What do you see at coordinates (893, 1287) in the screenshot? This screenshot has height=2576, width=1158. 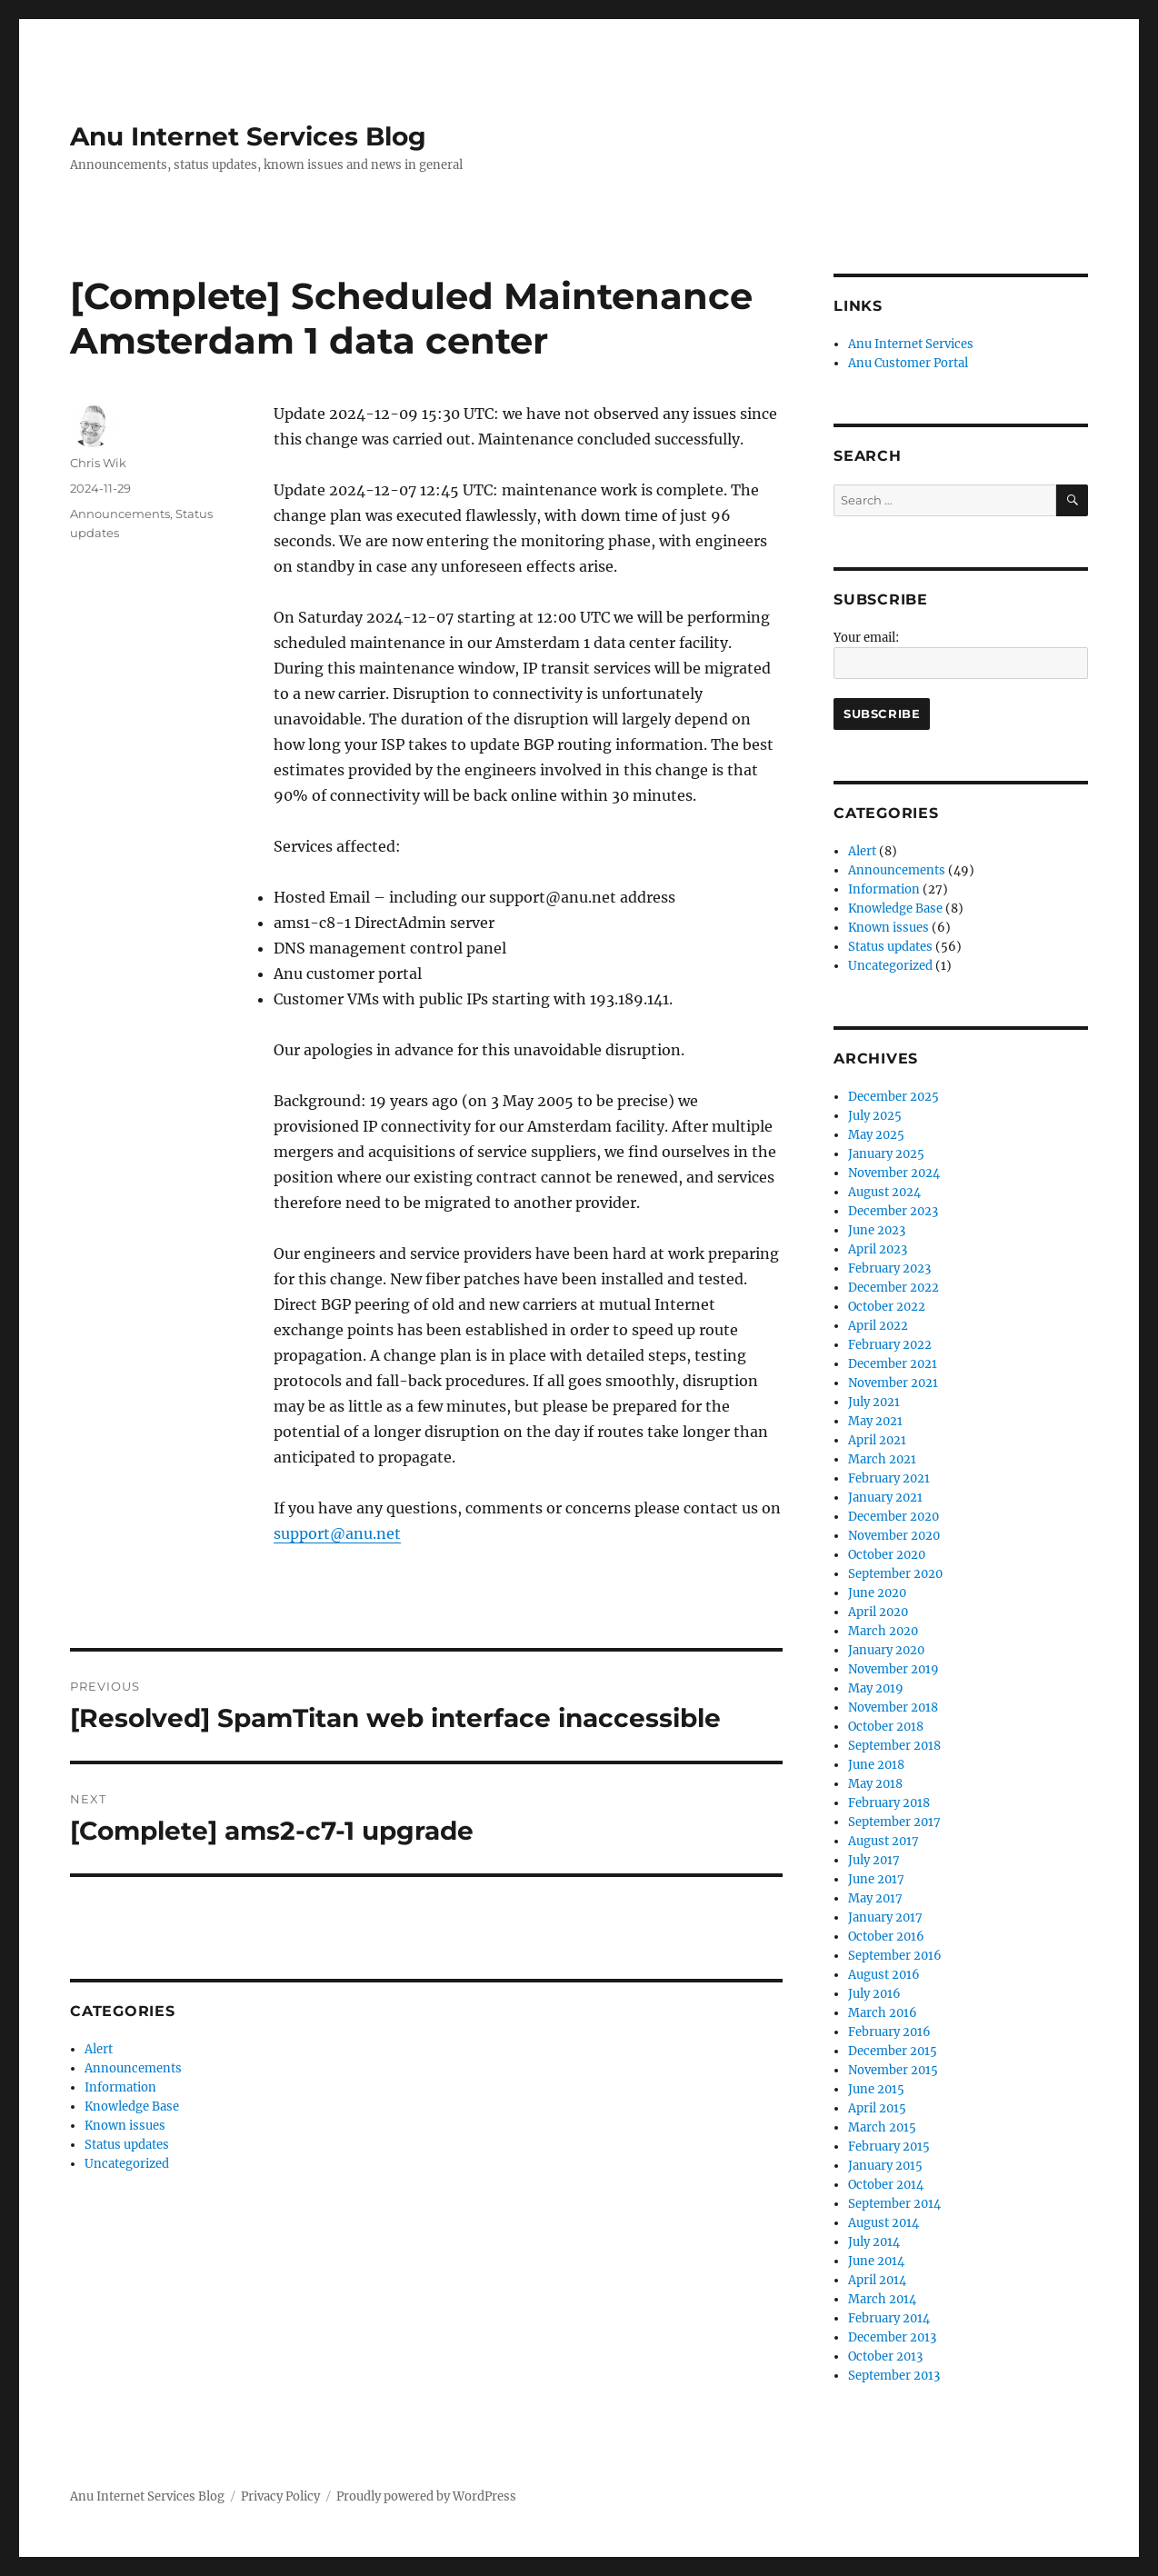 I see `December 2022` at bounding box center [893, 1287].